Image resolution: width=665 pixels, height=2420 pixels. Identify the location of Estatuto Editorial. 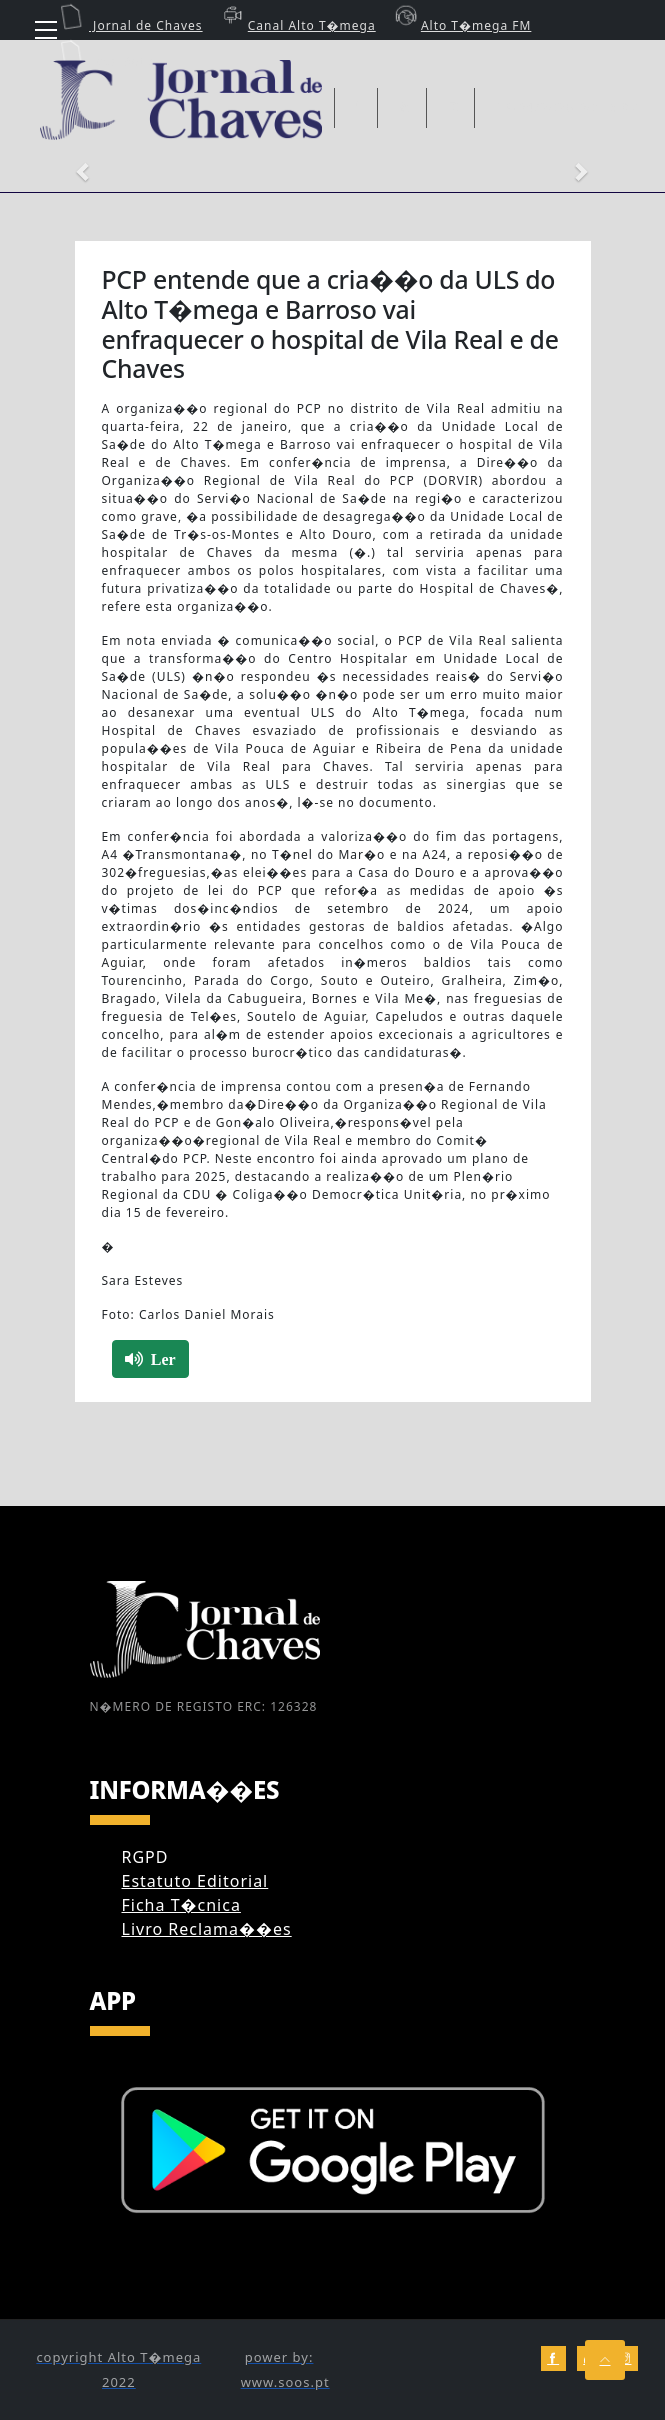
(195, 1881).